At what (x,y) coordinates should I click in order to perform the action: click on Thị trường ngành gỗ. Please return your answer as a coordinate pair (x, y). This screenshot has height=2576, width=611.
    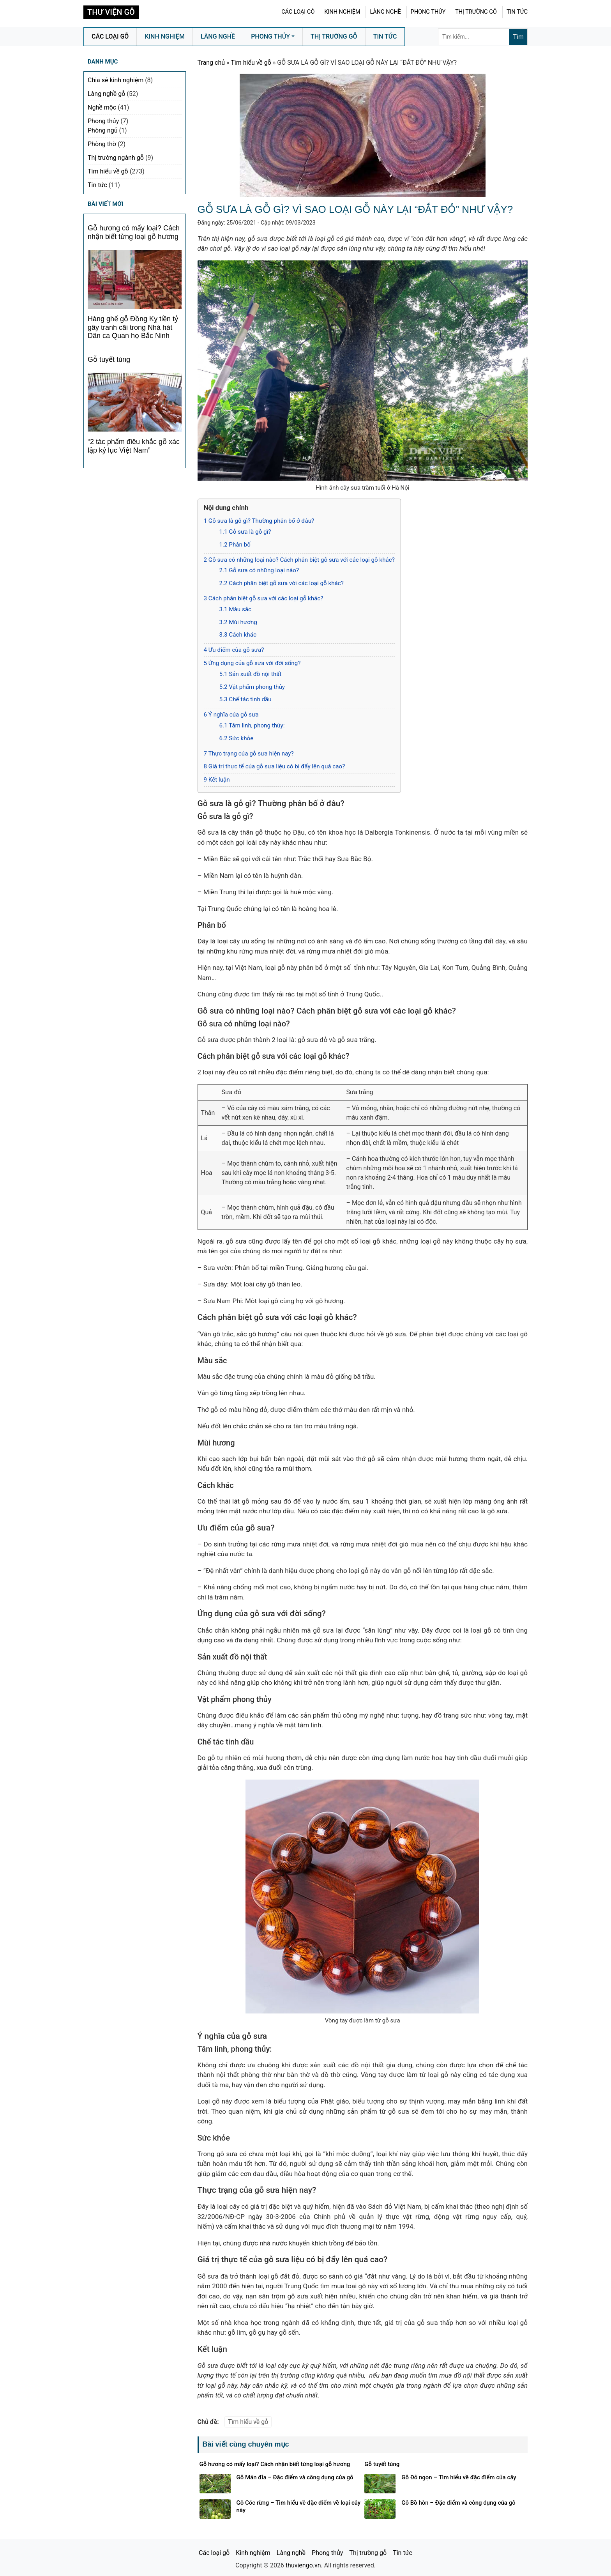
    Looking at the image, I should click on (116, 157).